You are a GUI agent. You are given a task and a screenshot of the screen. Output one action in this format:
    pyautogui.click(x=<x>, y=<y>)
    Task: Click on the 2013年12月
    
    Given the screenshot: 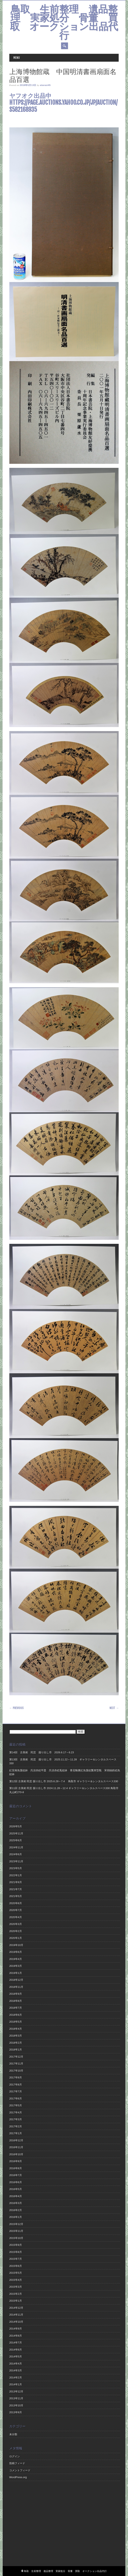 What is the action you would take?
    pyautogui.click(x=16, y=2391)
    